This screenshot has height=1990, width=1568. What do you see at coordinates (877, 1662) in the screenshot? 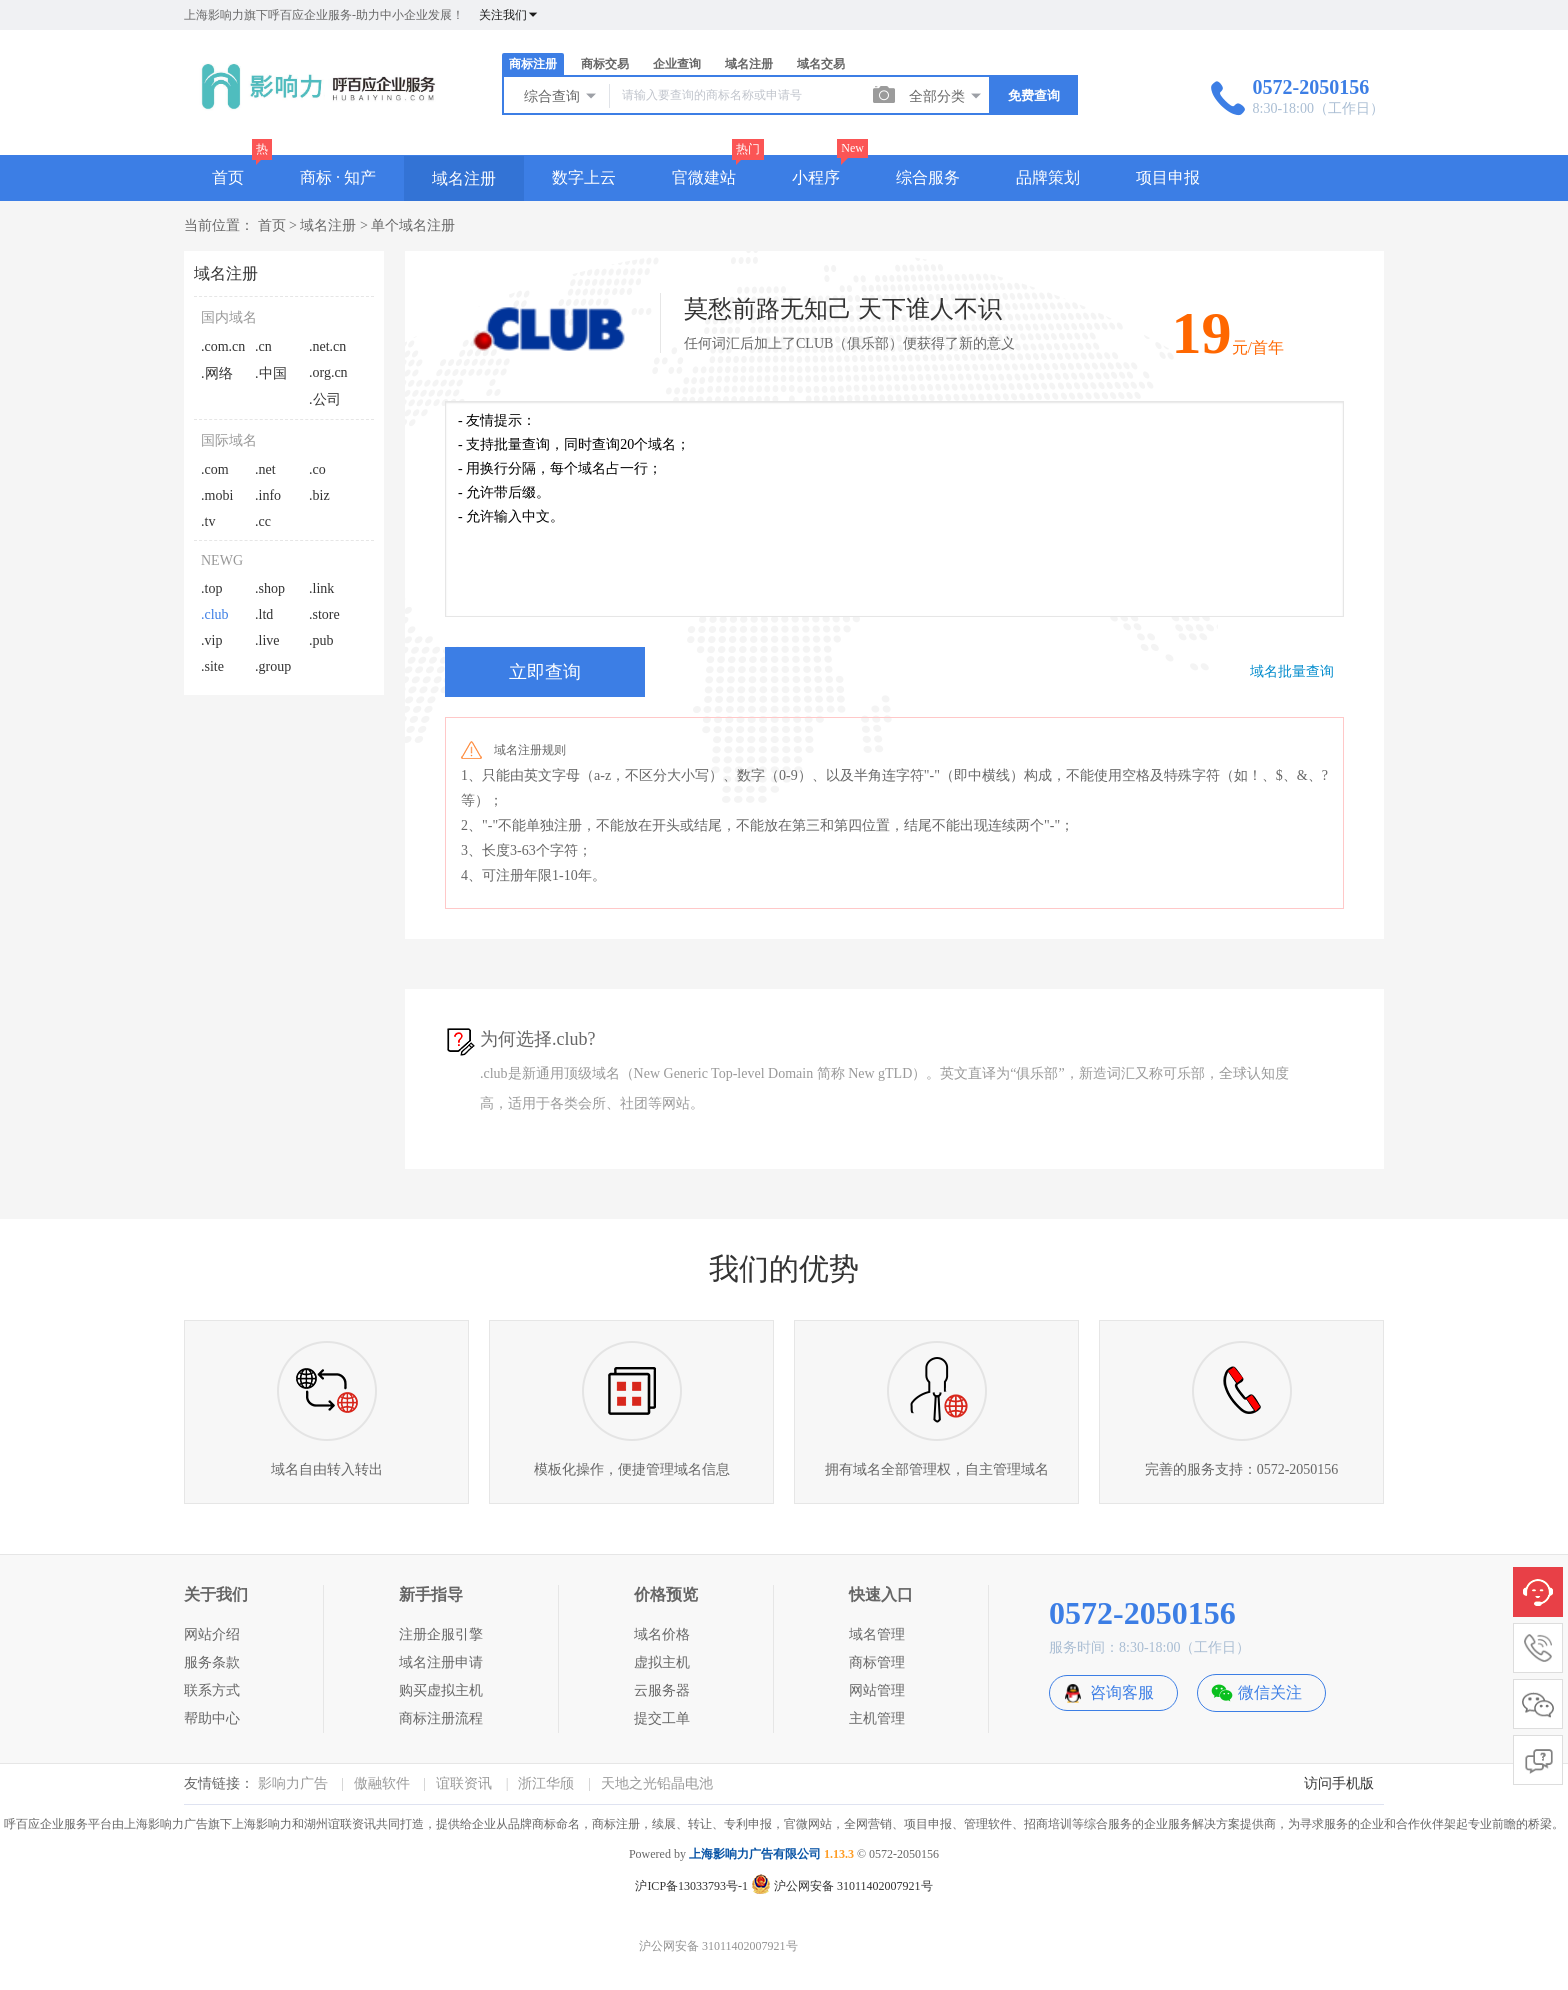
I see `商标管理` at bounding box center [877, 1662].